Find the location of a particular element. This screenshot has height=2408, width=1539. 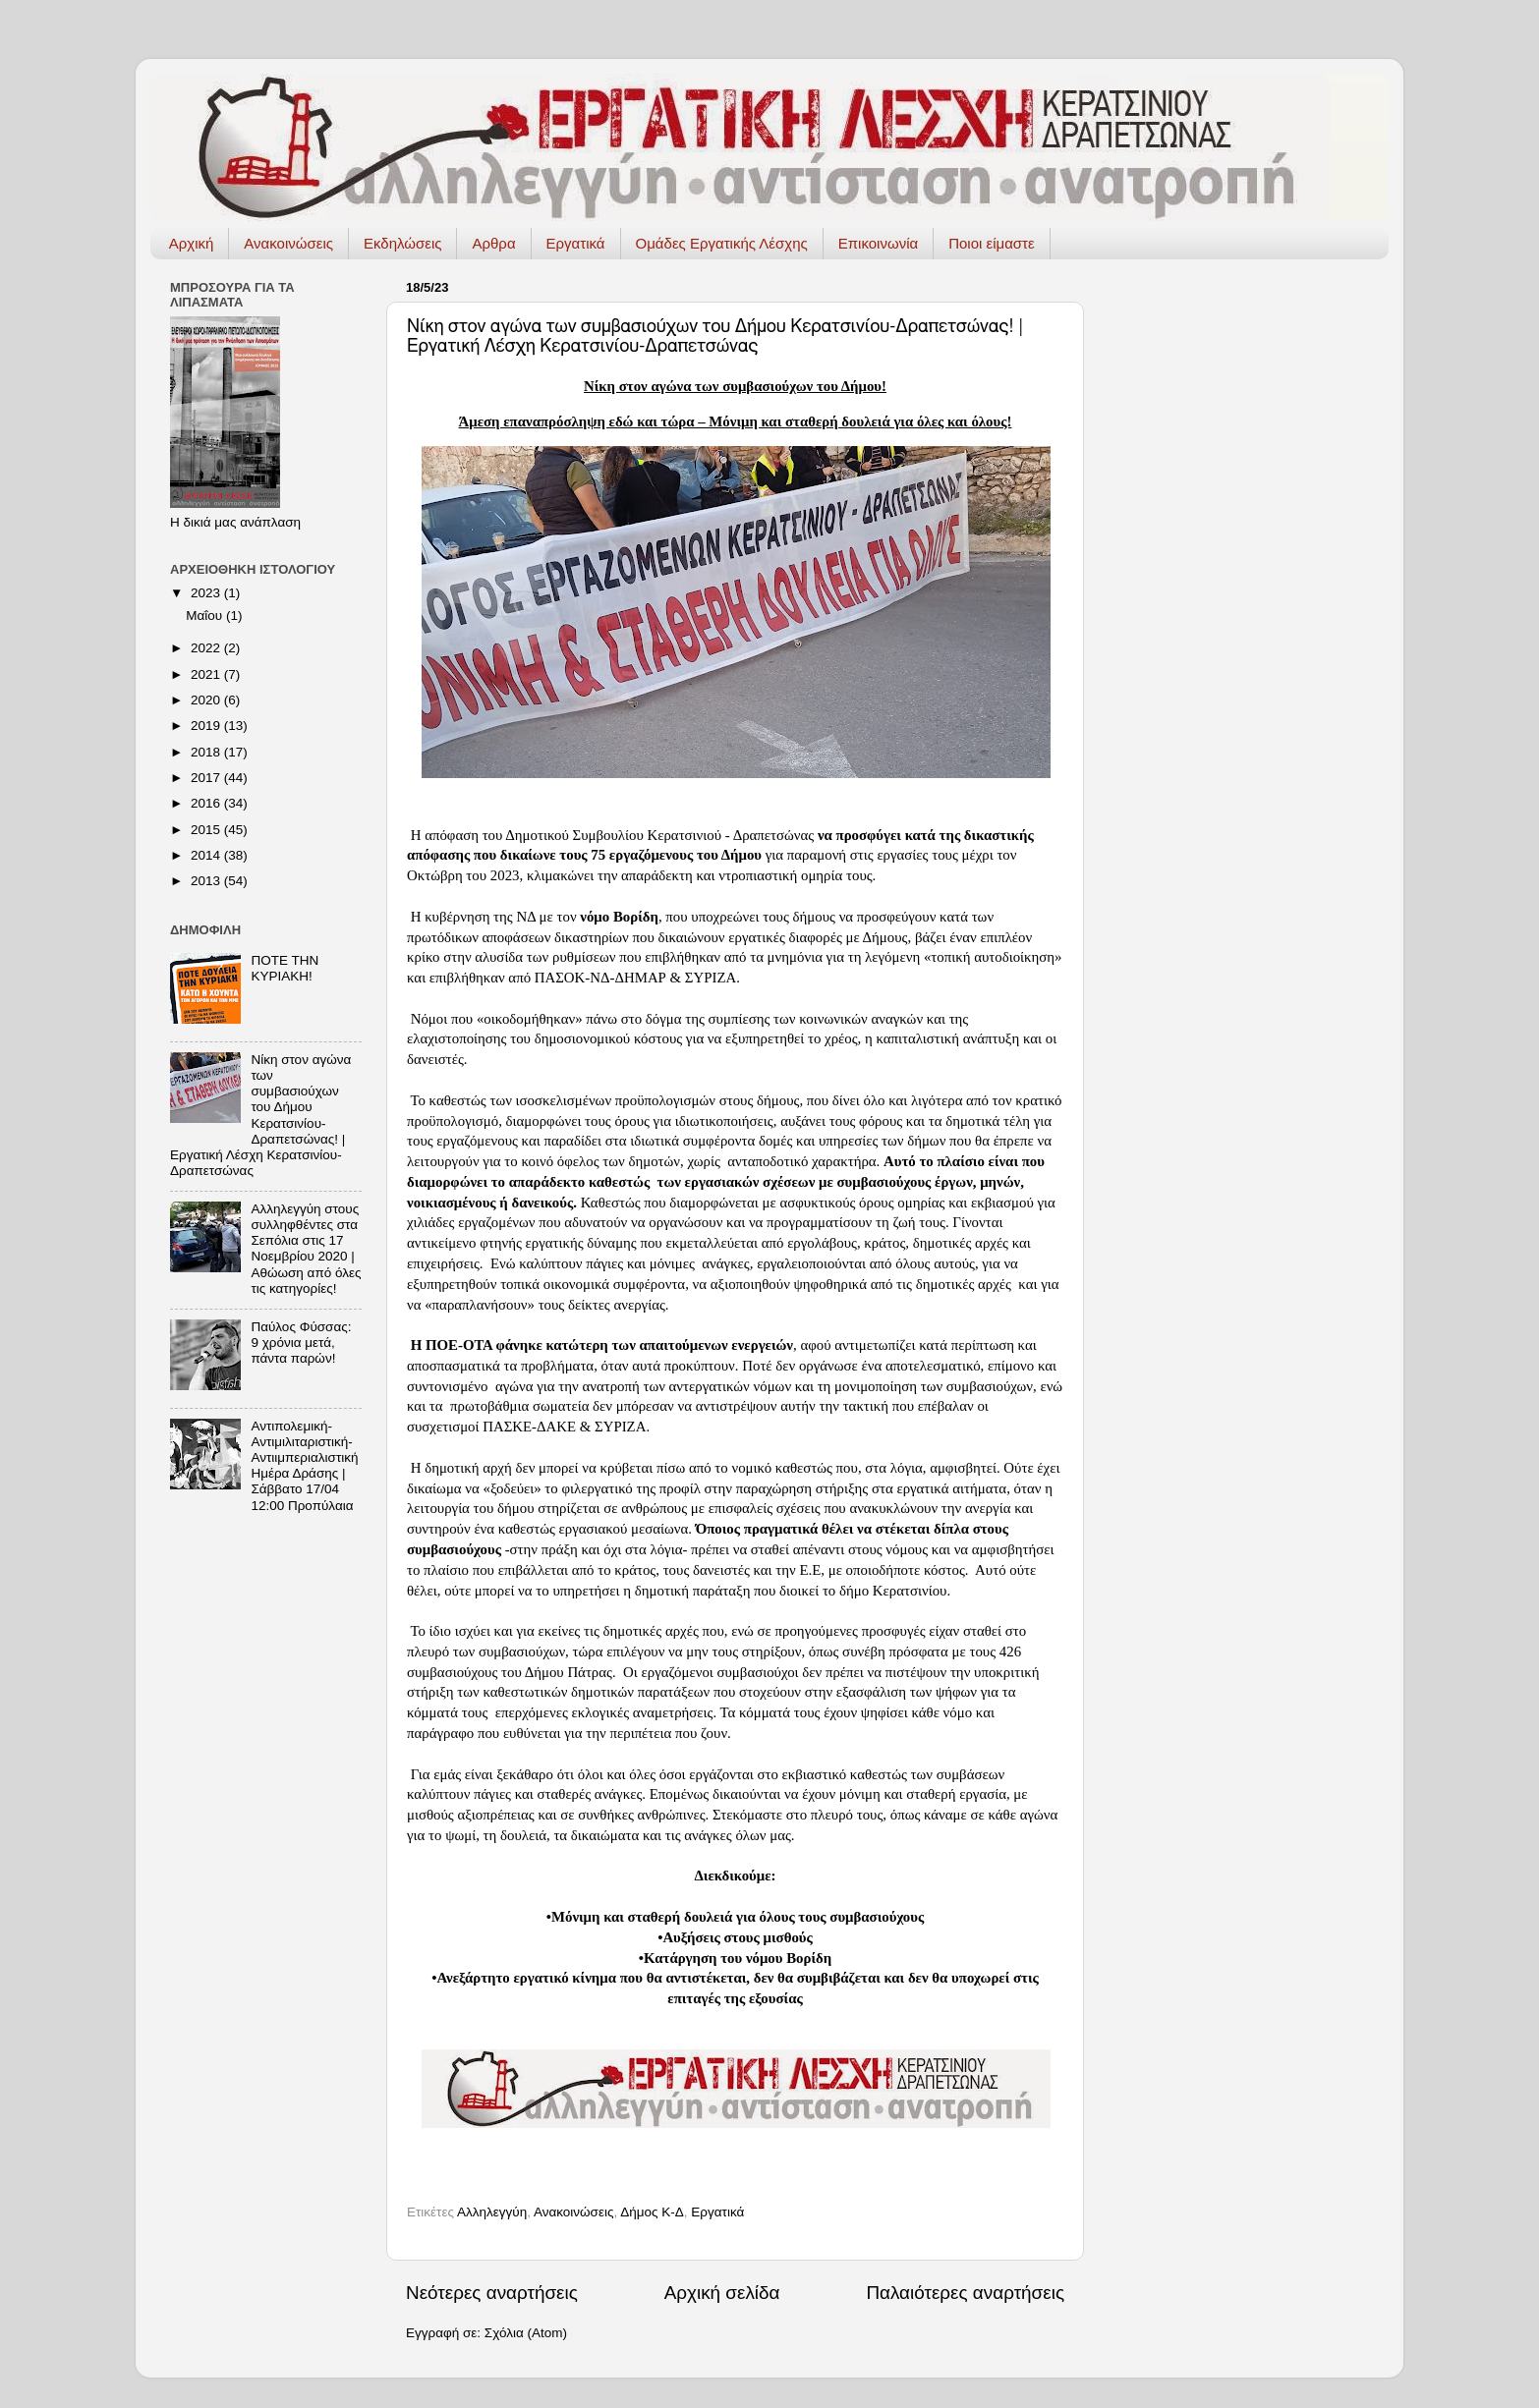

ΠΟΤΕ ΤΗΝ ΚΥΡΙΑΚΗ! is located at coordinates (284, 968).